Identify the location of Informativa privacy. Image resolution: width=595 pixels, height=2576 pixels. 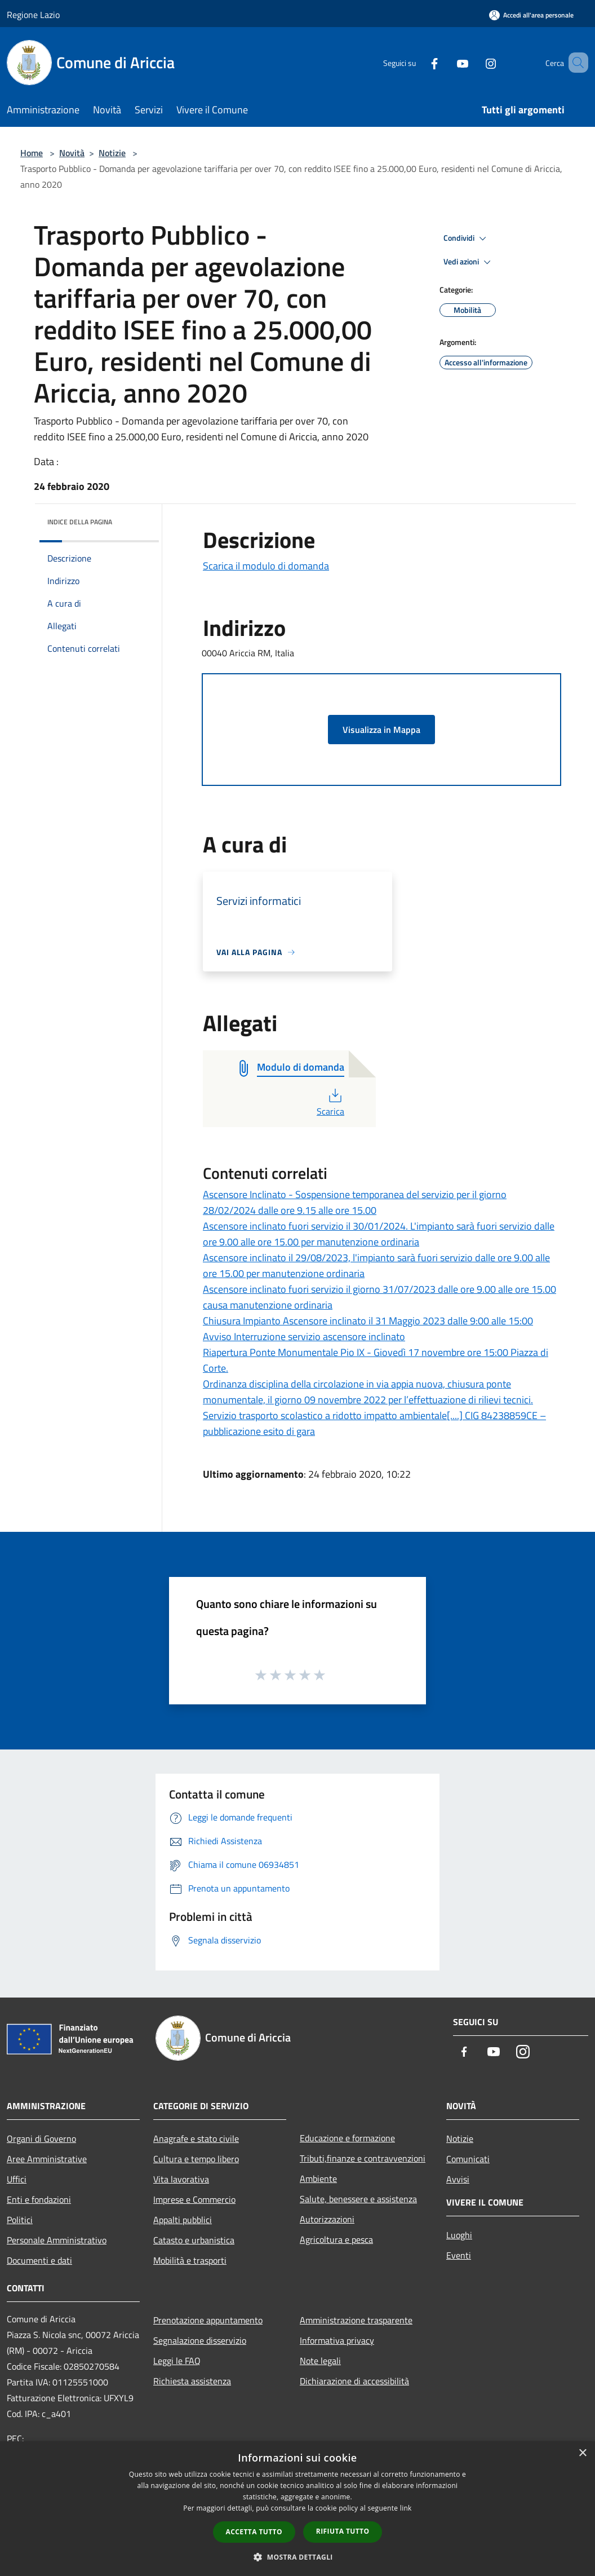
(337, 2340).